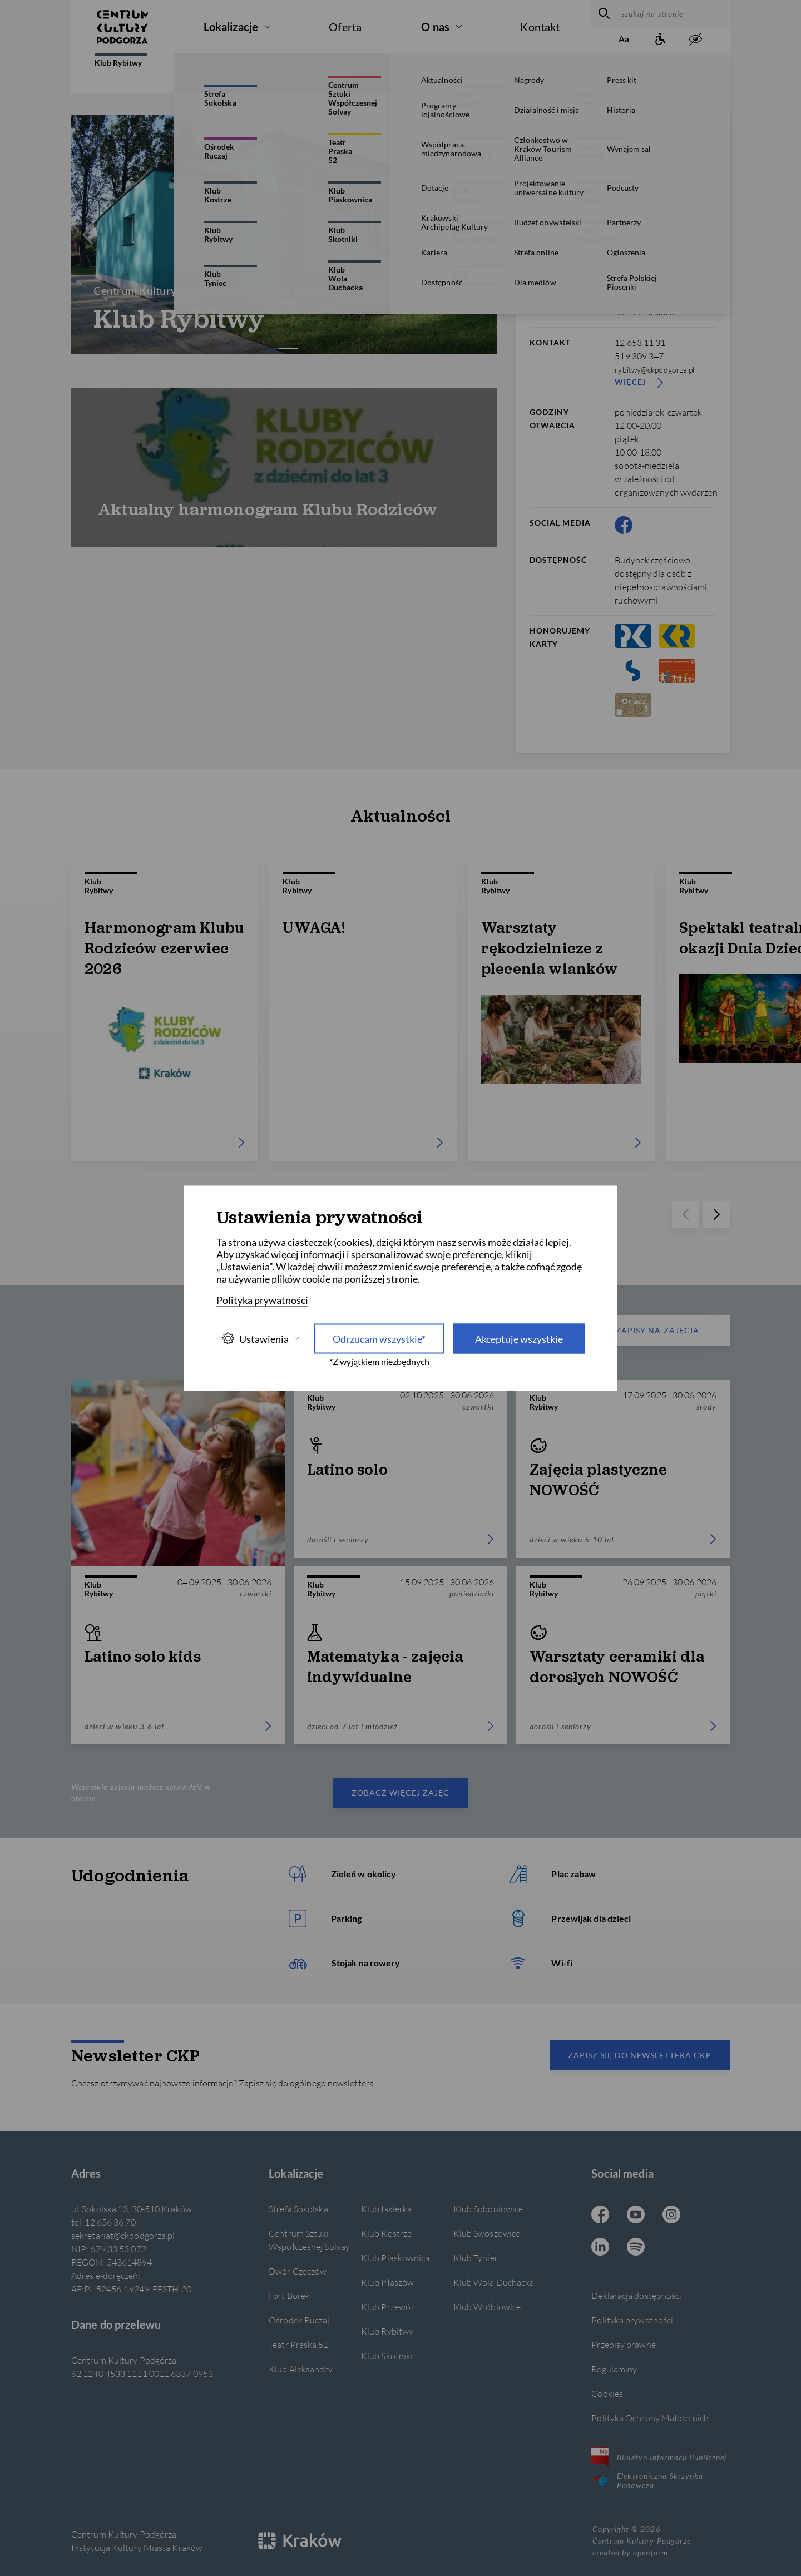 The height and width of the screenshot is (2576, 801). Describe the element at coordinates (284, 234) in the screenshot. I see `[Carousel Navigation]` at that location.